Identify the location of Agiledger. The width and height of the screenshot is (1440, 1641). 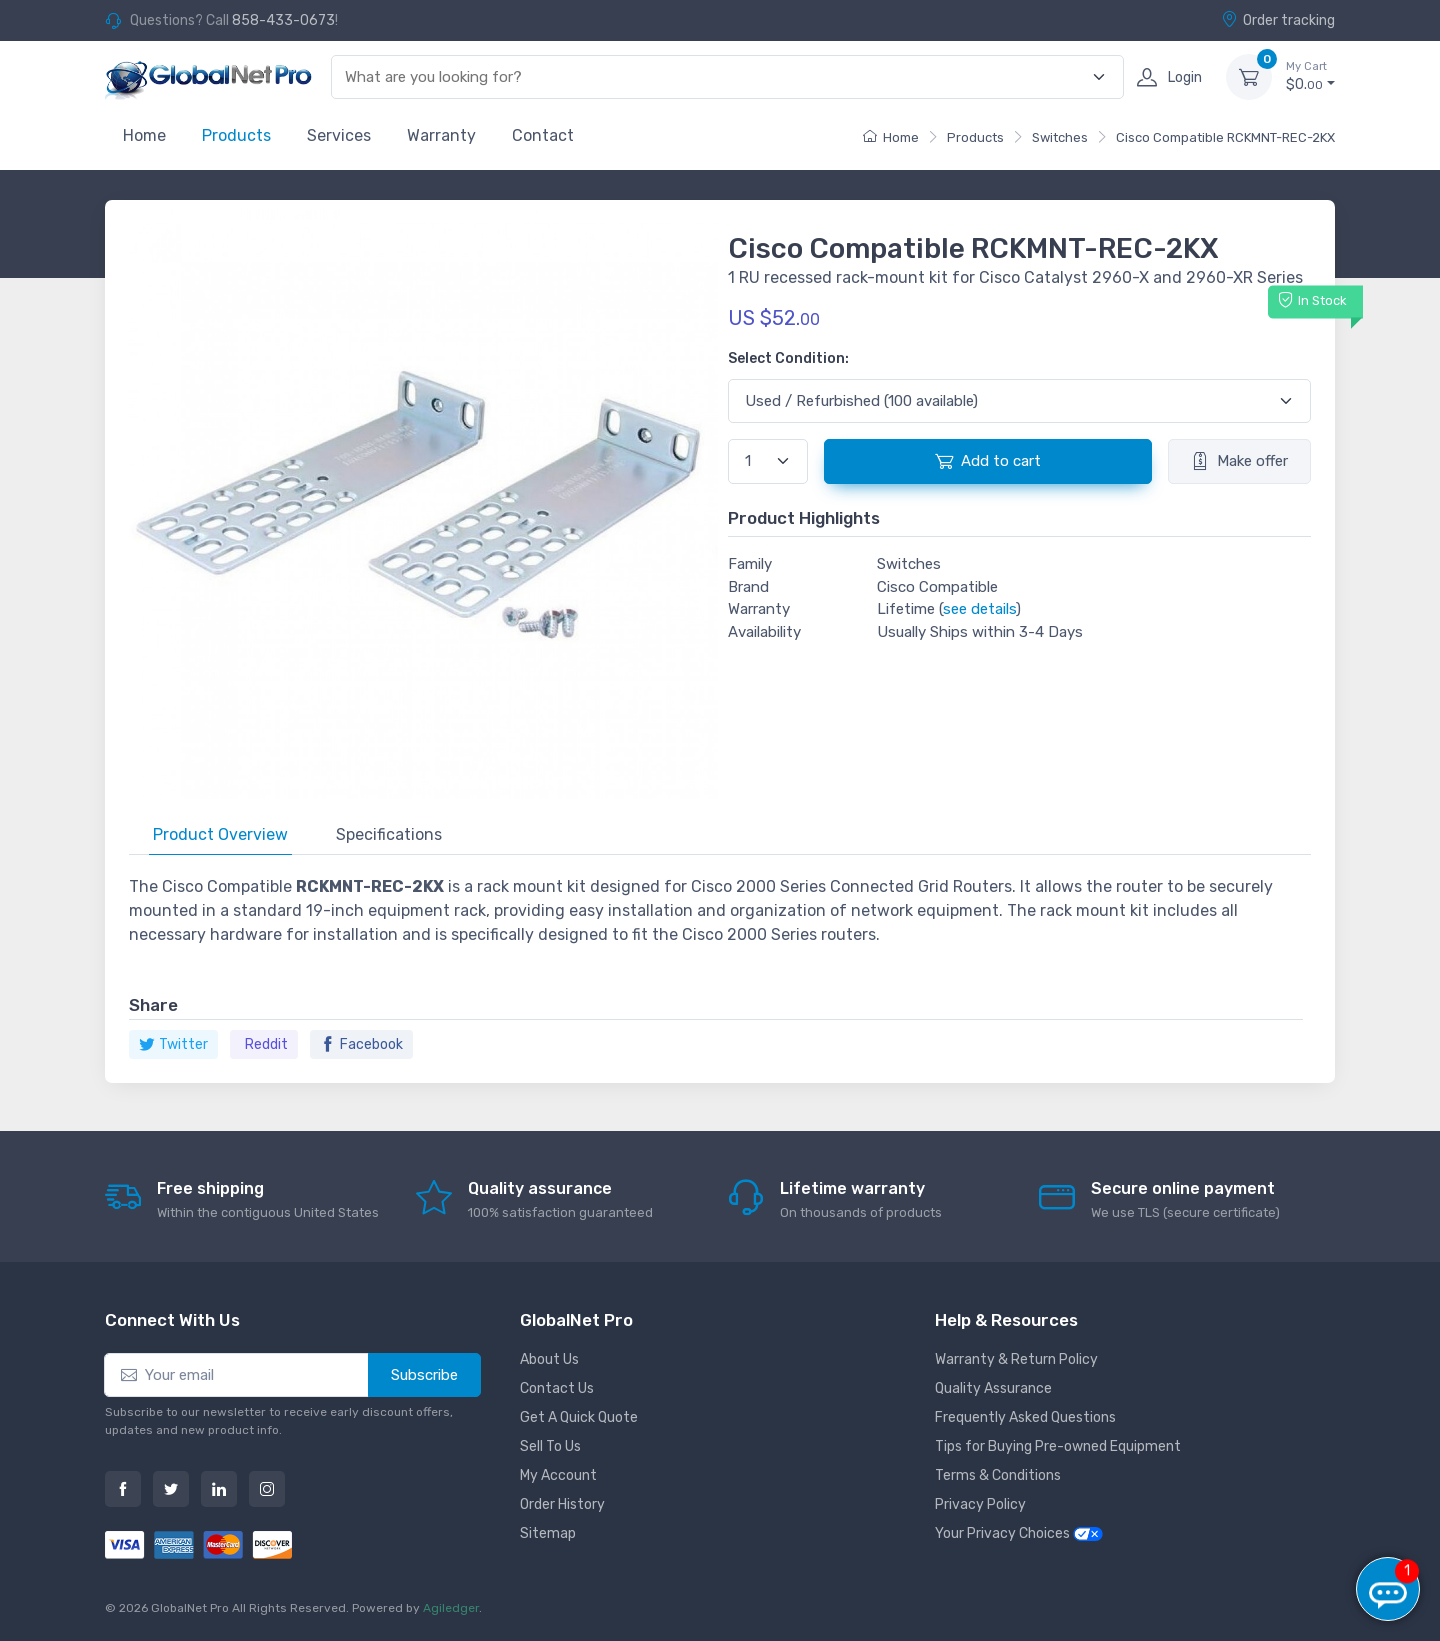
(451, 1608).